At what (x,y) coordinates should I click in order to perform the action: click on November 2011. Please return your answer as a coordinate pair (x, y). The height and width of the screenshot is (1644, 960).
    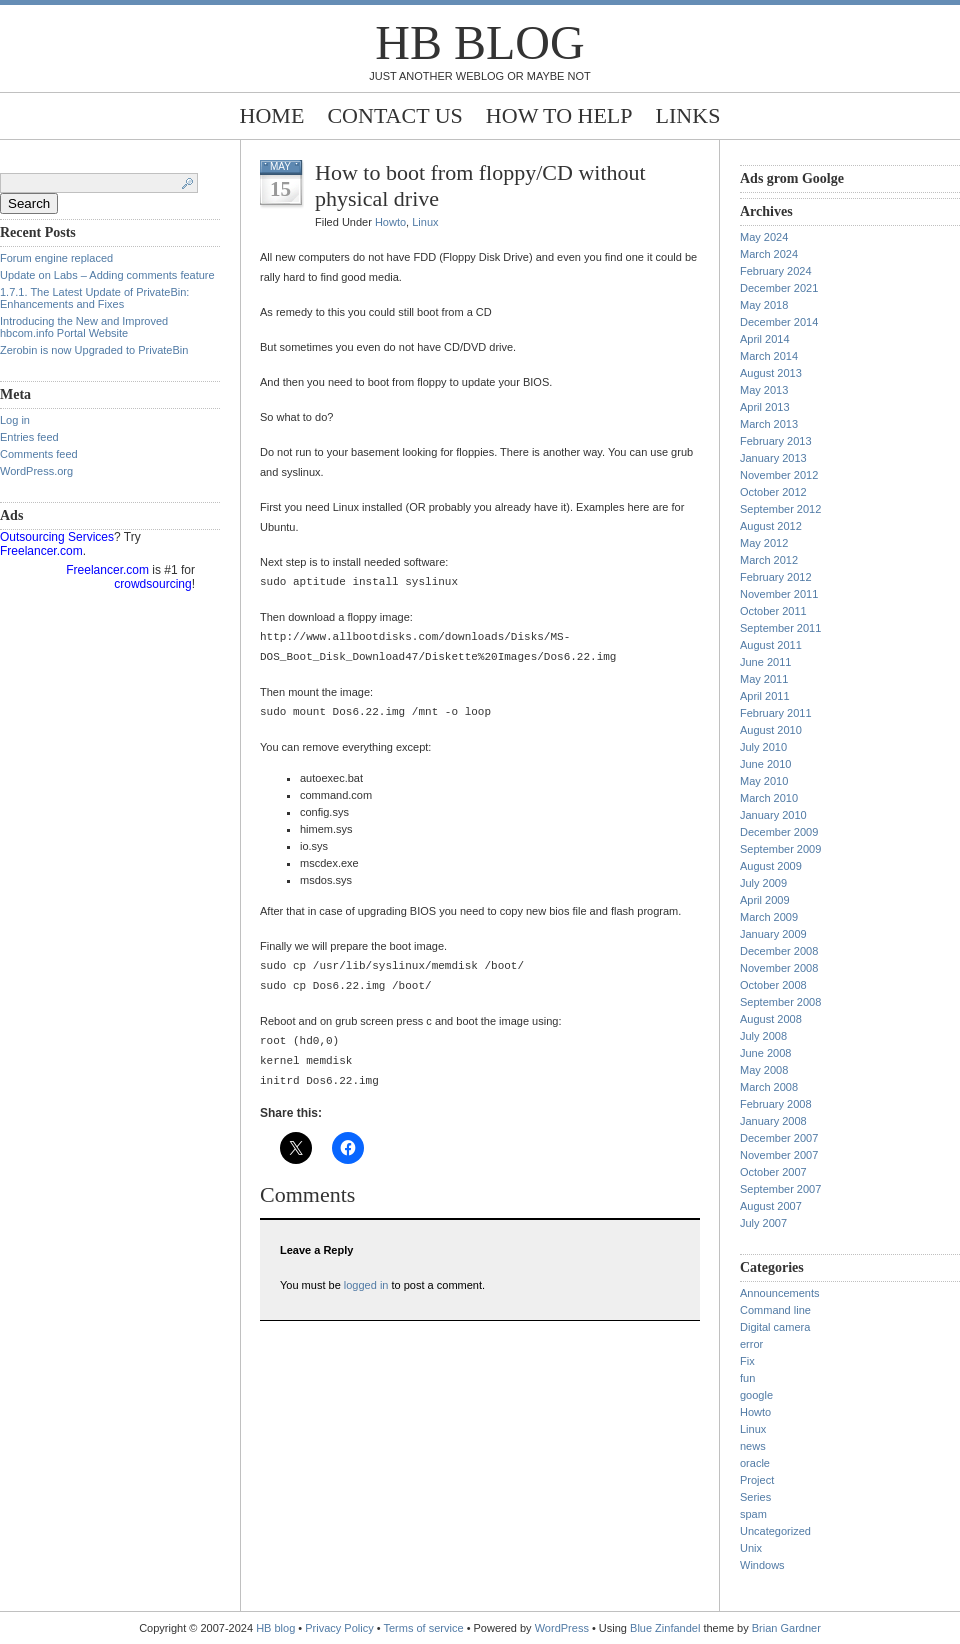
    Looking at the image, I should click on (779, 594).